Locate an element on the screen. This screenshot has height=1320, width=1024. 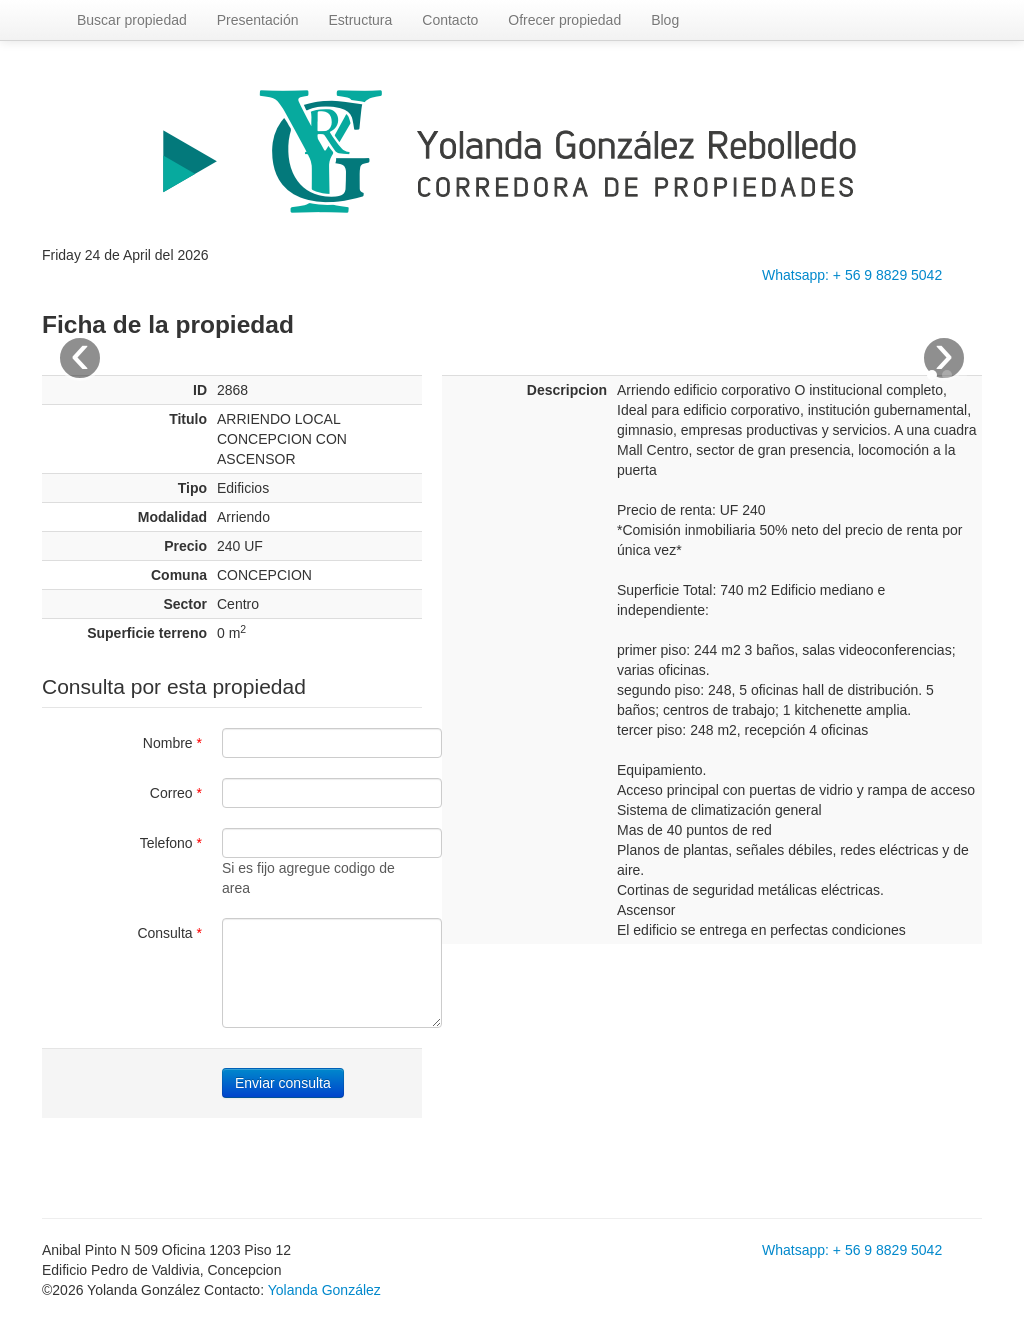
Blog is located at coordinates (665, 20).